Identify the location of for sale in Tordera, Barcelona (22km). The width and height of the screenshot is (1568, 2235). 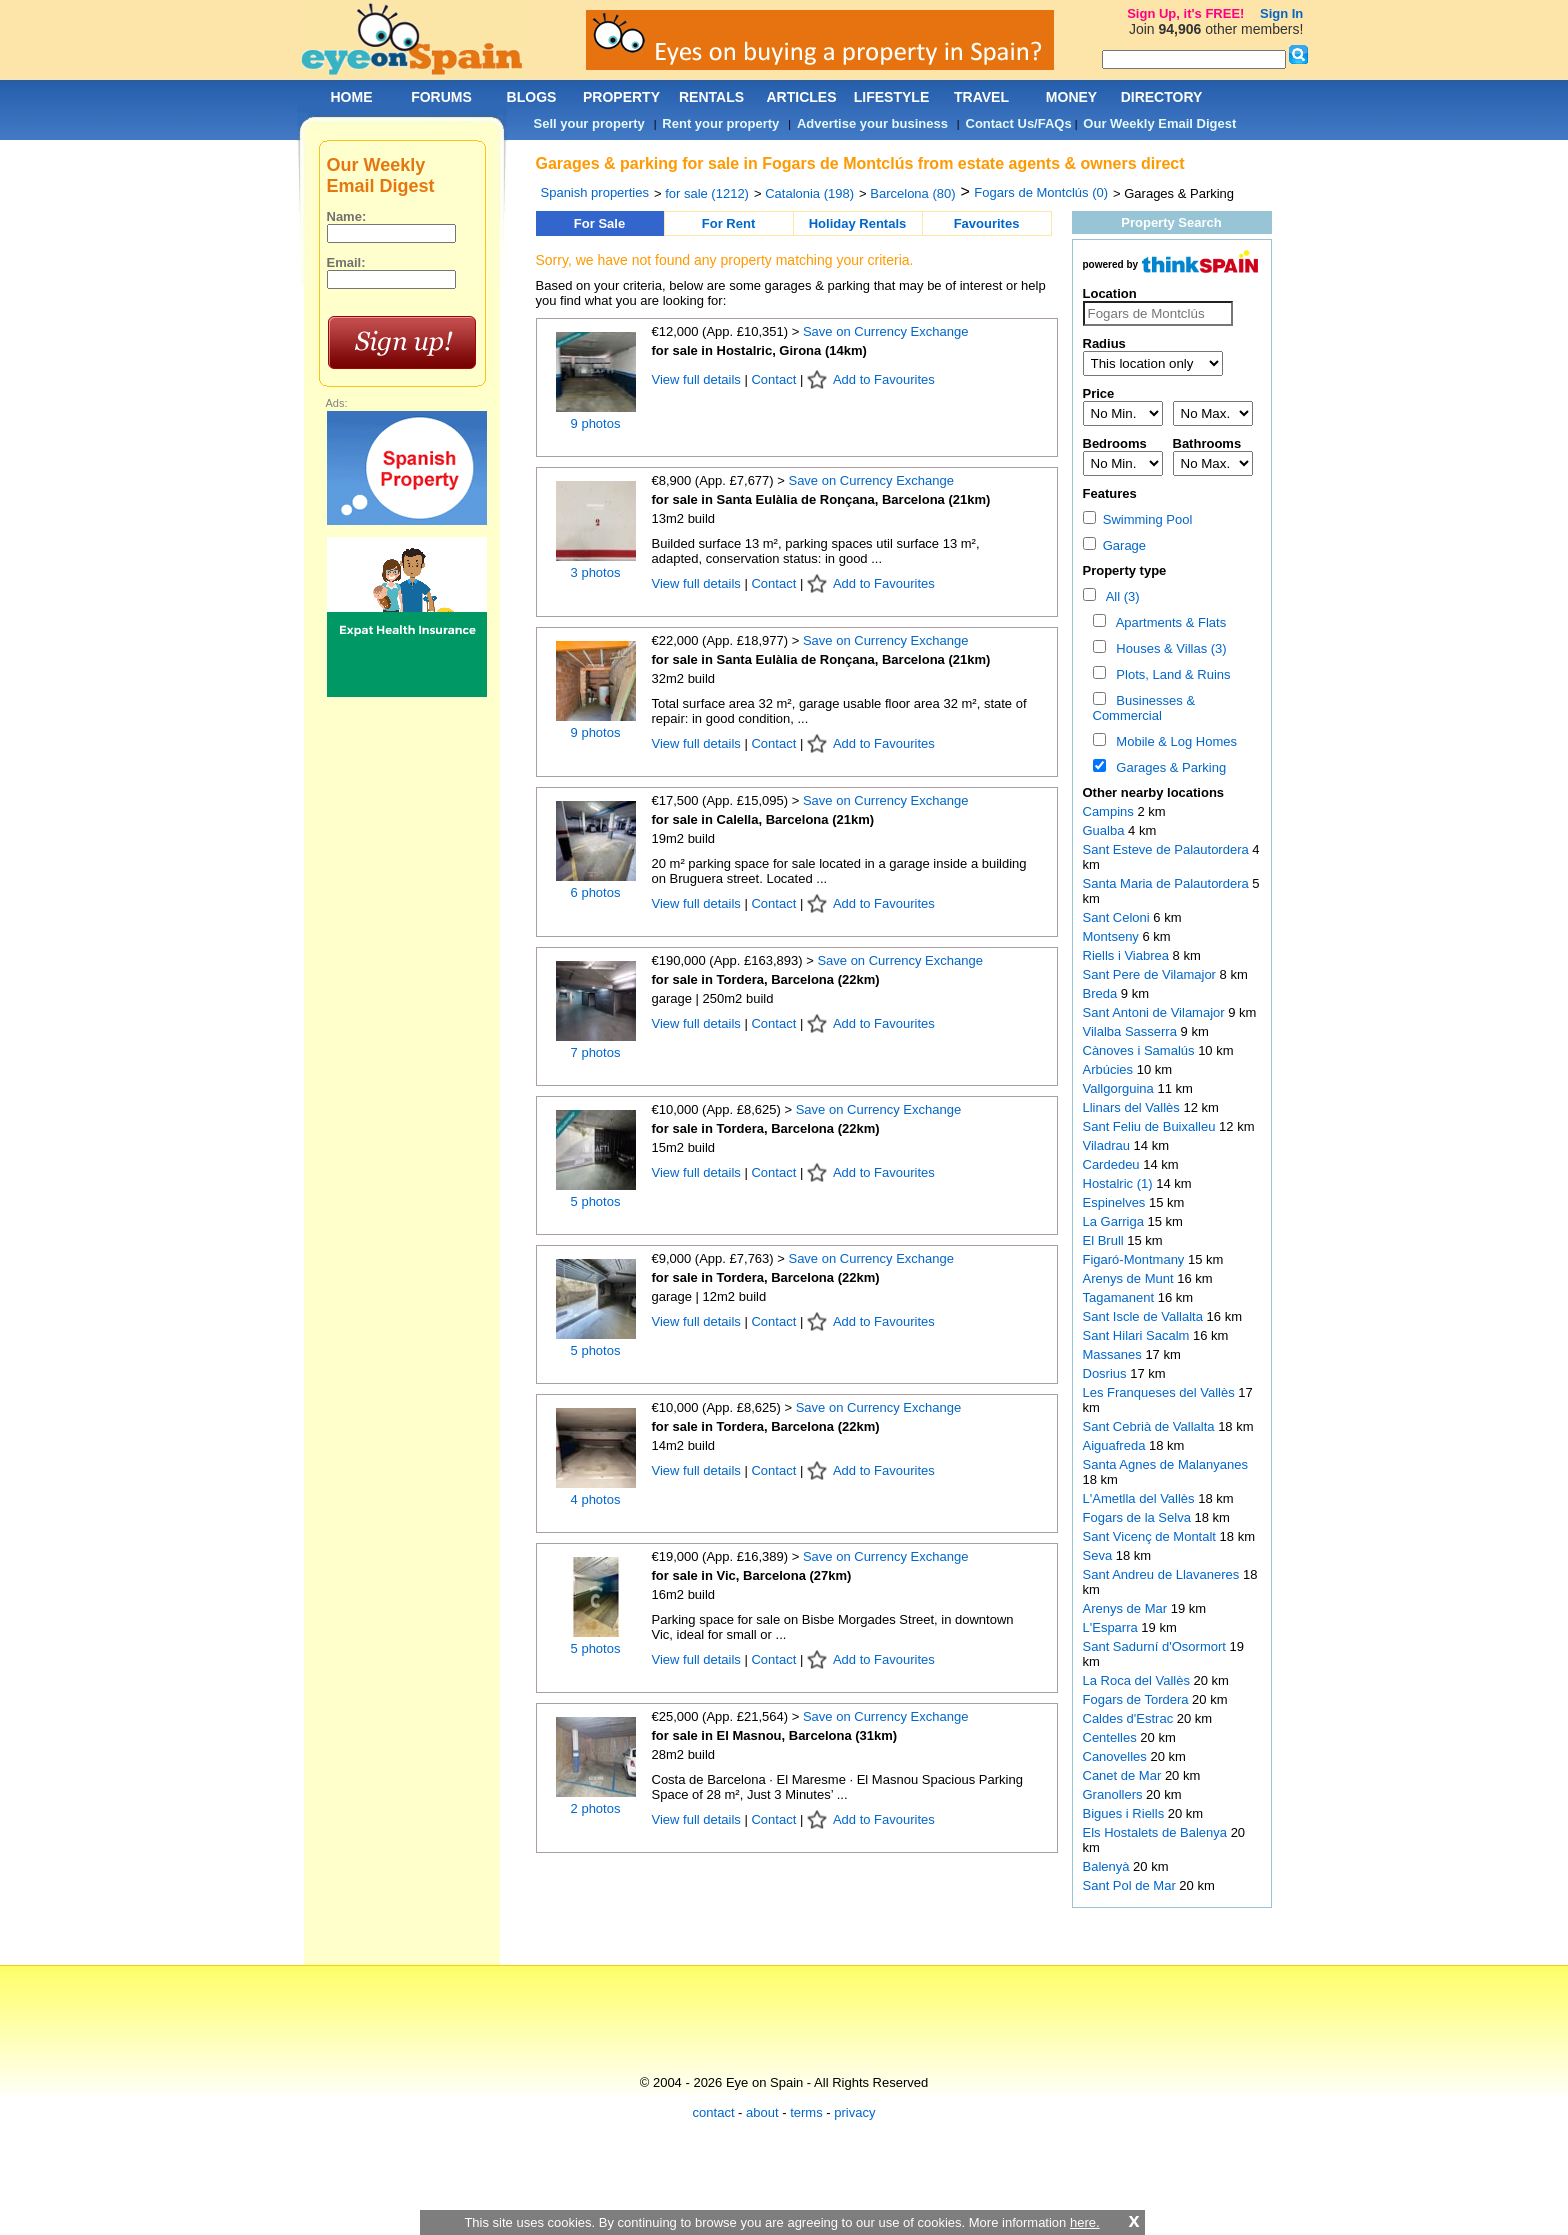
(766, 979).